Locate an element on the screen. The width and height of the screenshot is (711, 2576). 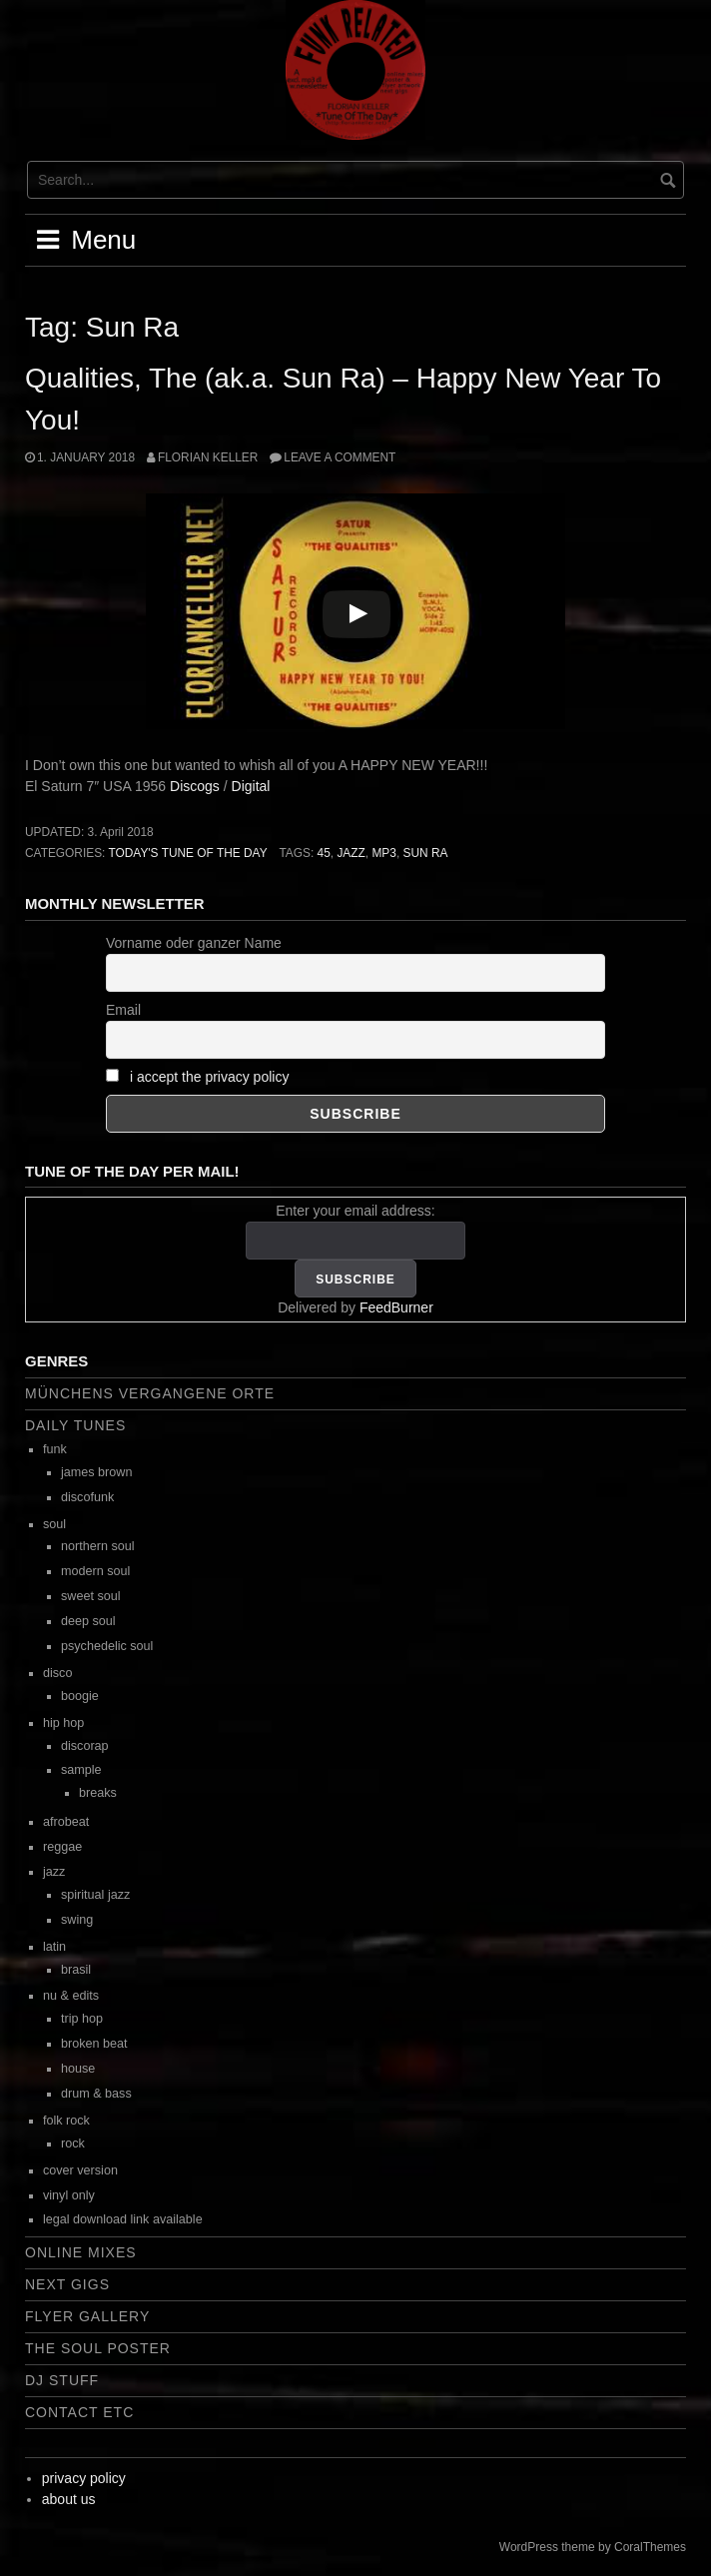
Digital is located at coordinates (251, 786).